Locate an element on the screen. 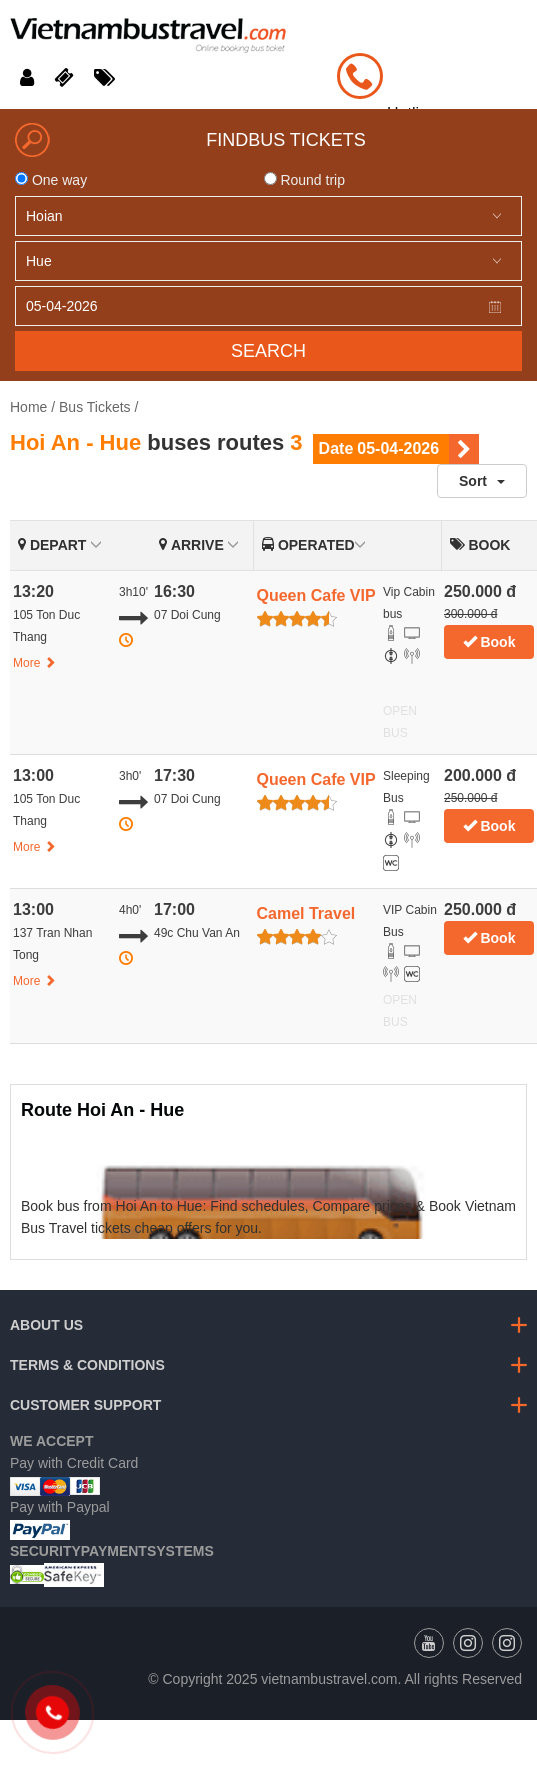 The image size is (537, 1770). Sort is located at coordinates (482, 481).